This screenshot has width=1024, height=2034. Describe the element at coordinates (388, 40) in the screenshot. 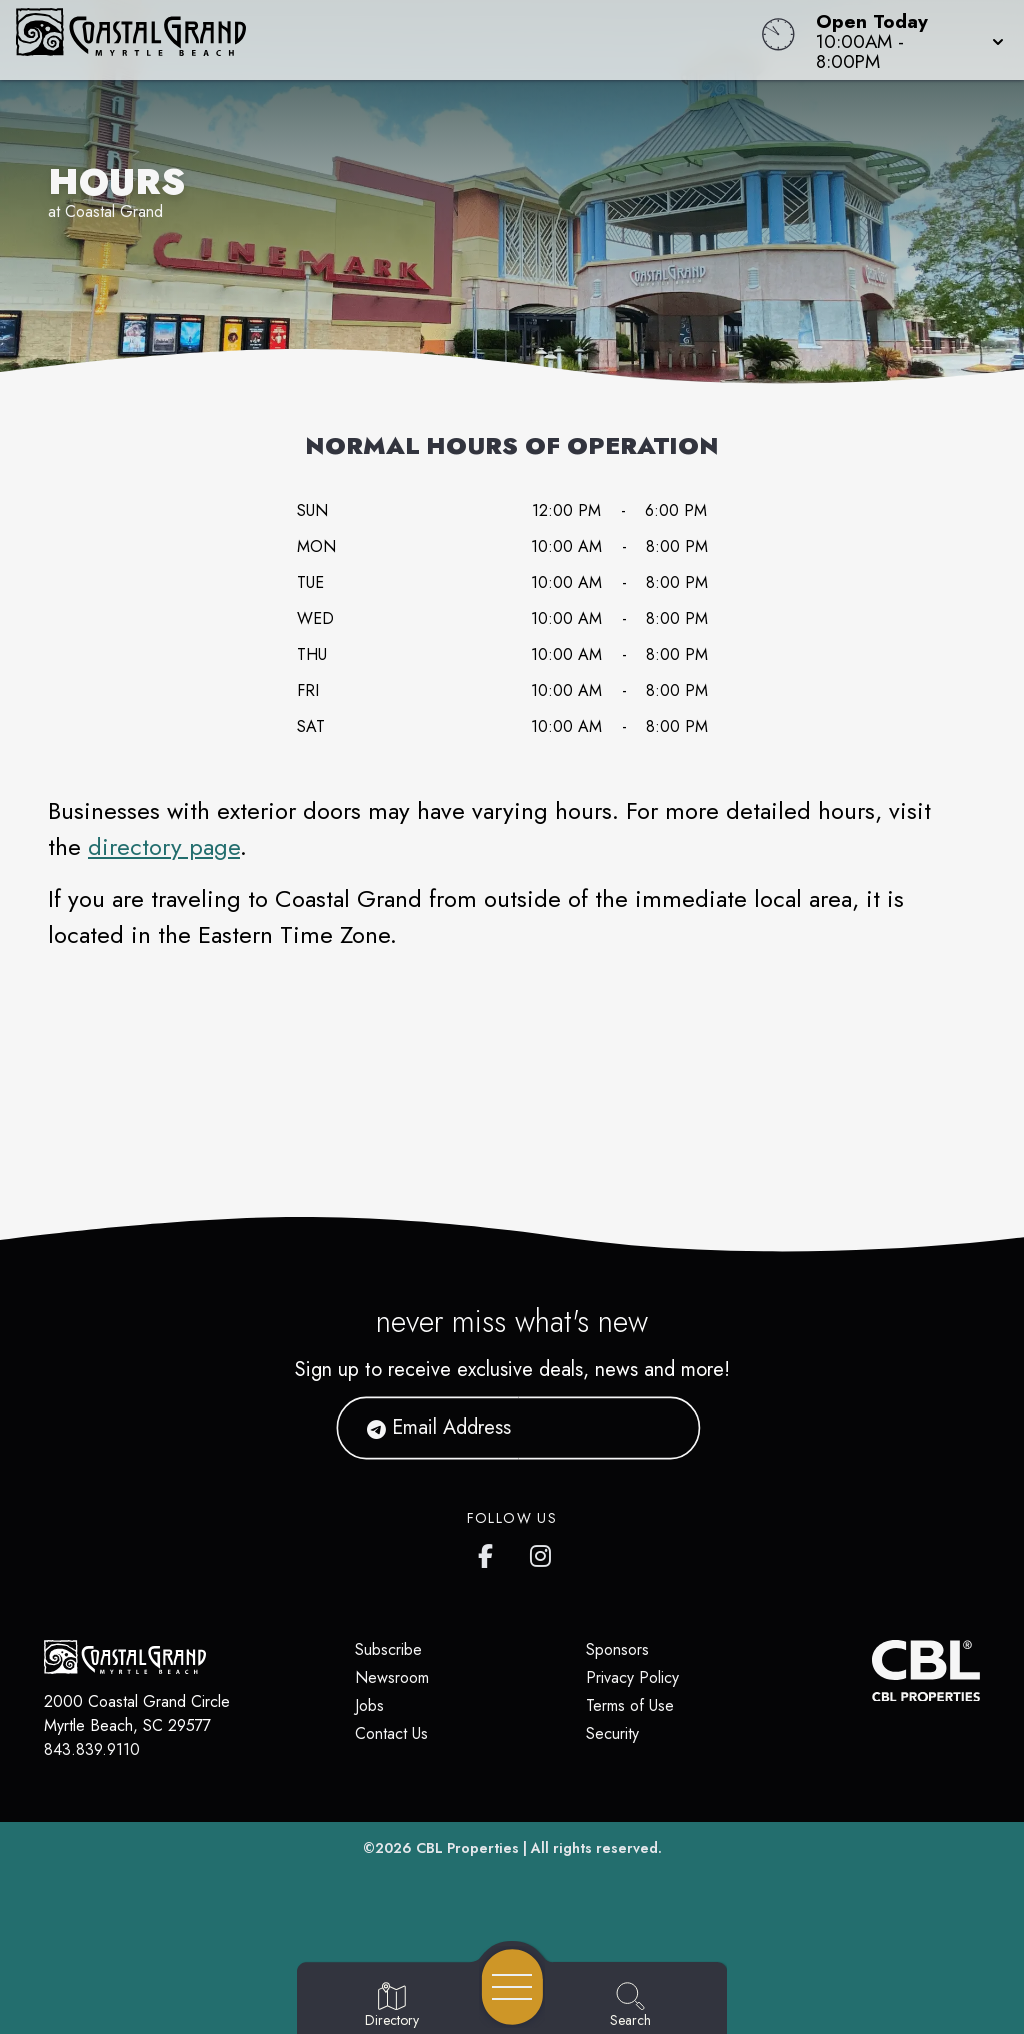

I see `[Home]` at that location.